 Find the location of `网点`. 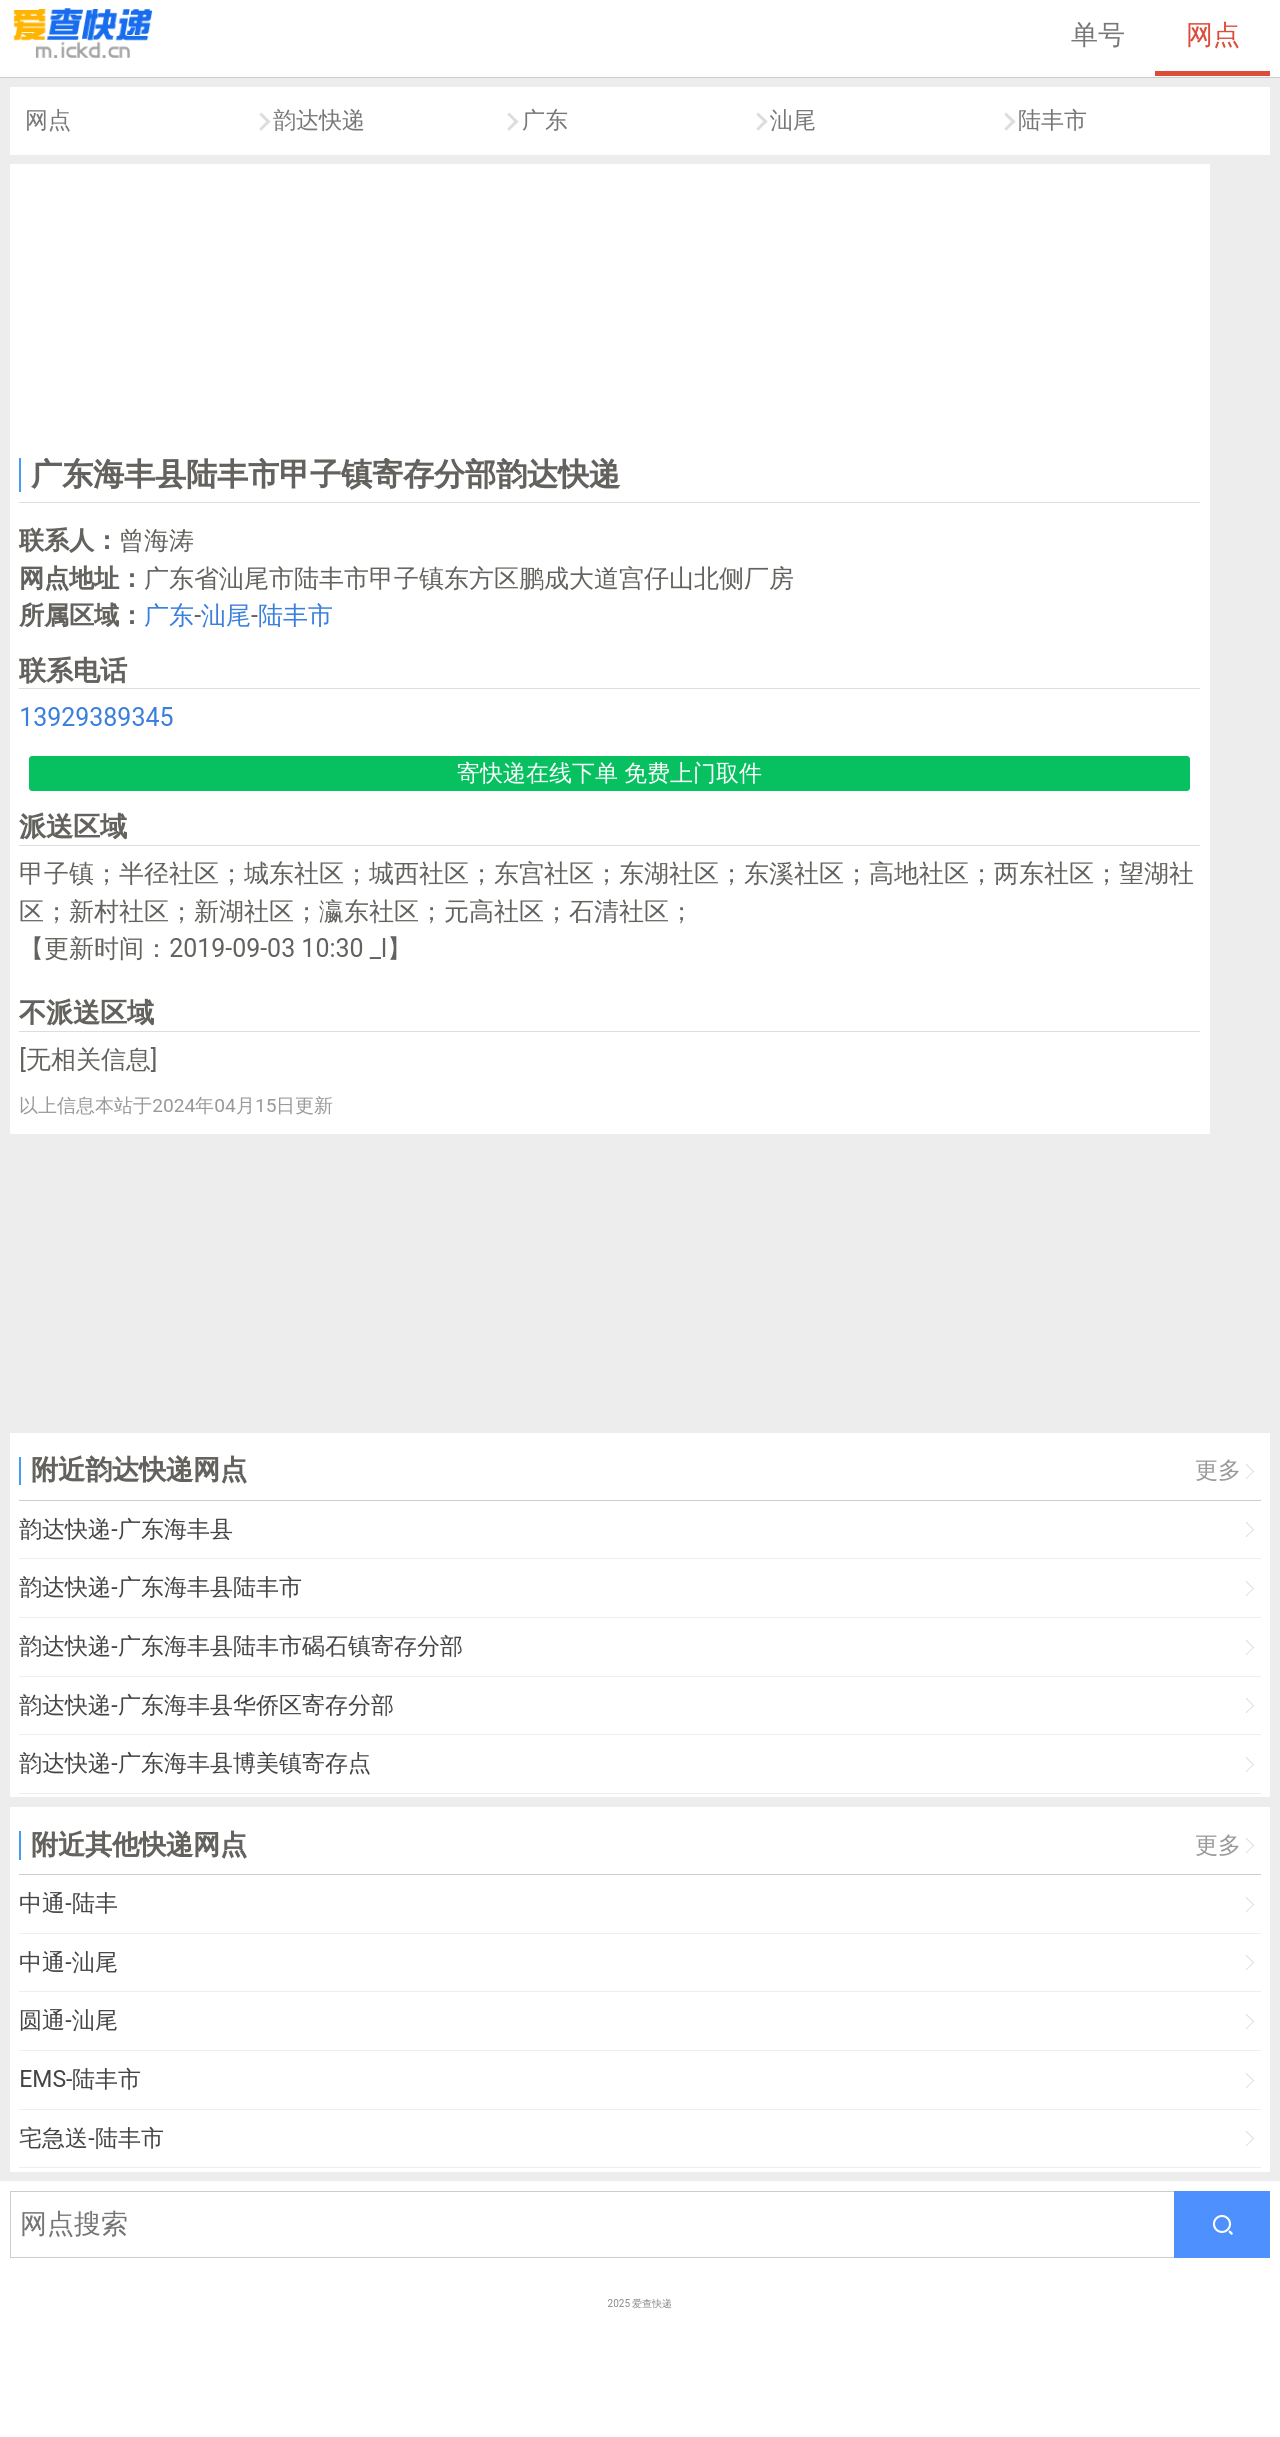

网点 is located at coordinates (1213, 35).